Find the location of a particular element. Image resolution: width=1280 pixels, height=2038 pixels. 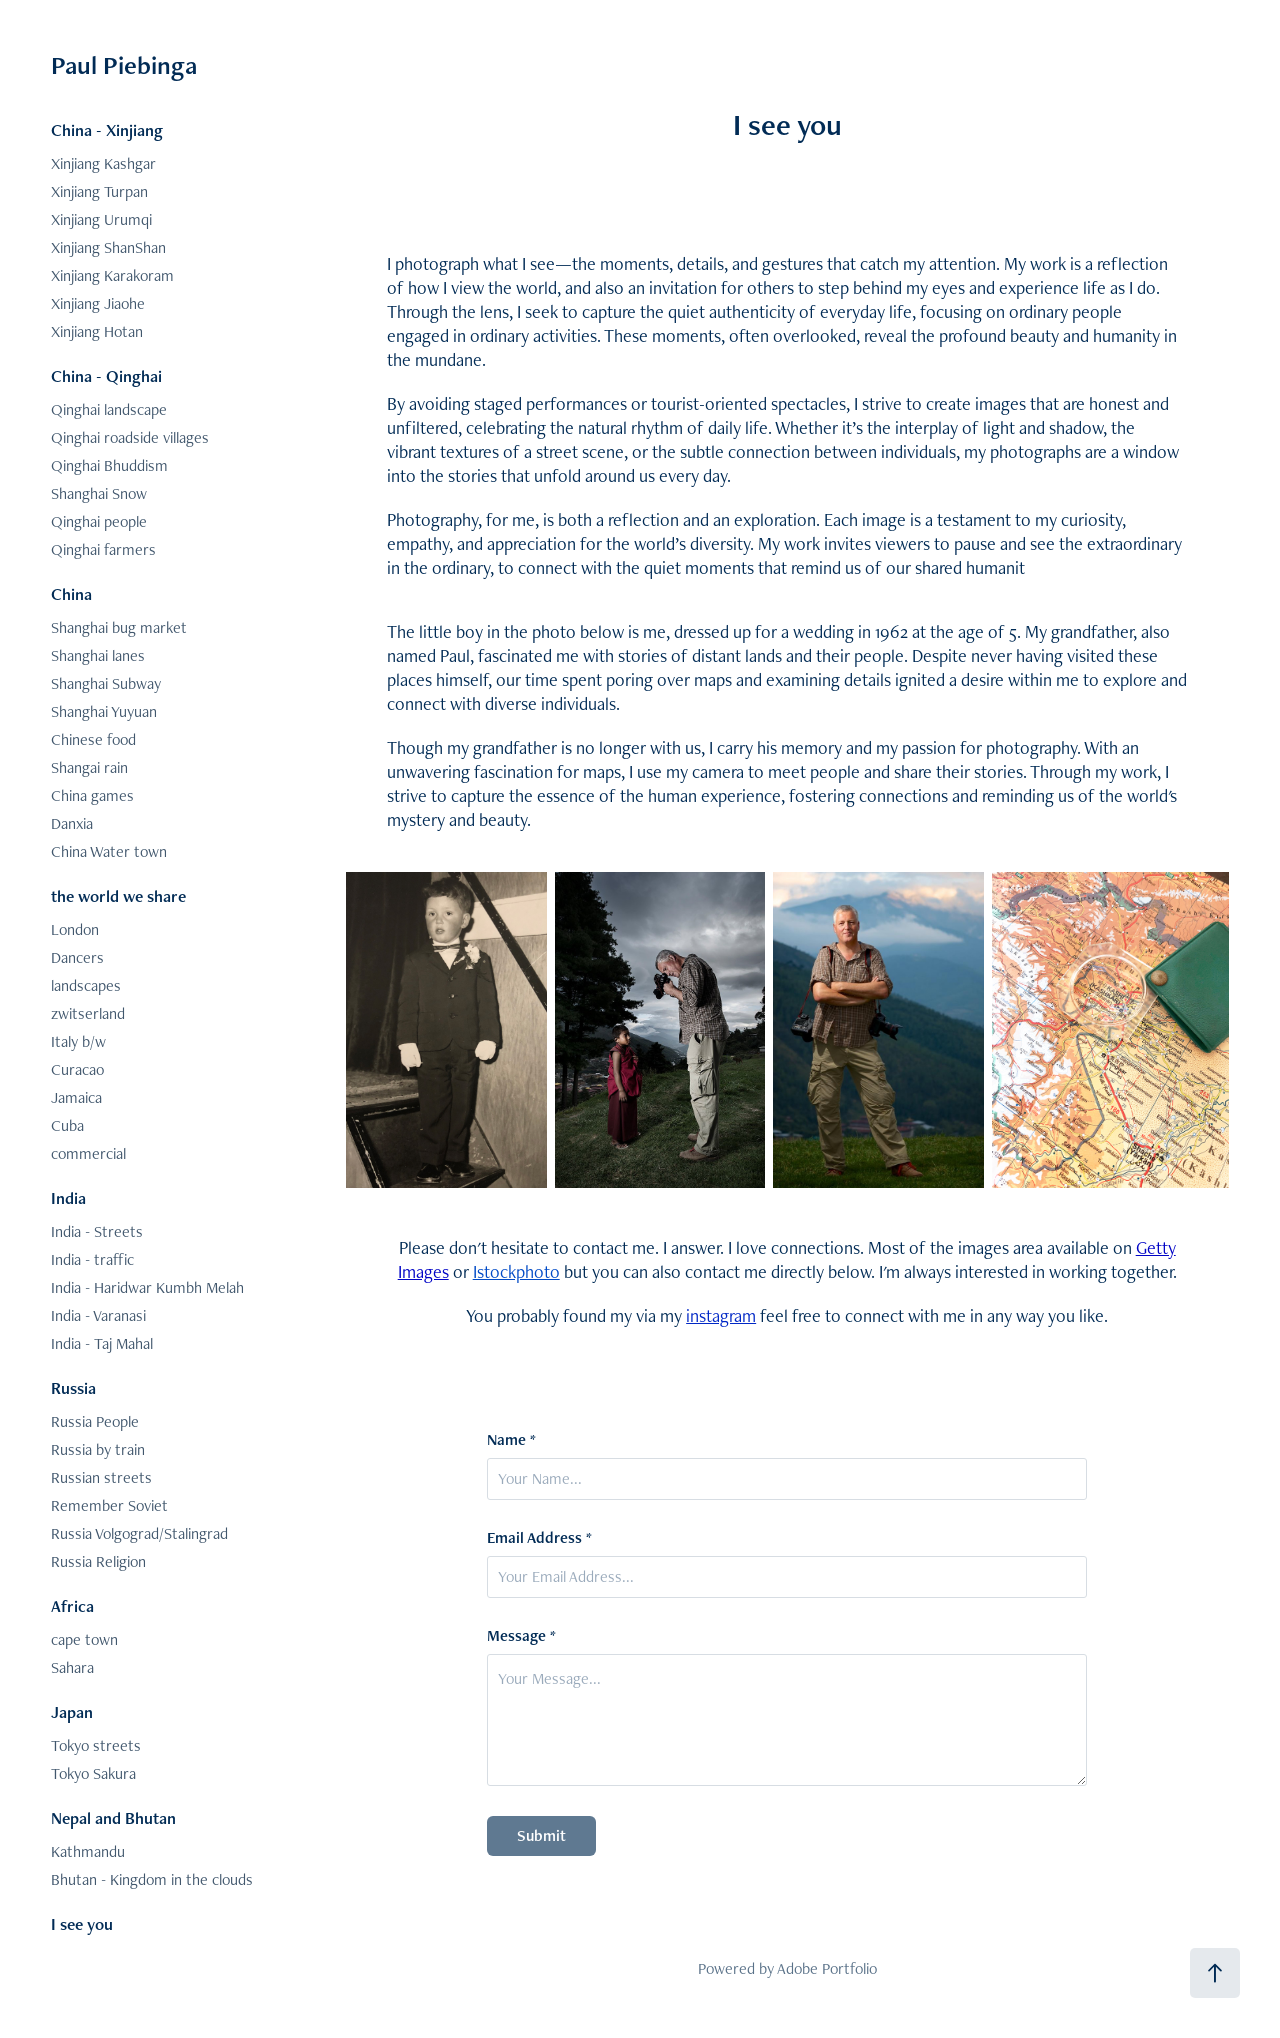

Shangai rain is located at coordinates (89, 767).